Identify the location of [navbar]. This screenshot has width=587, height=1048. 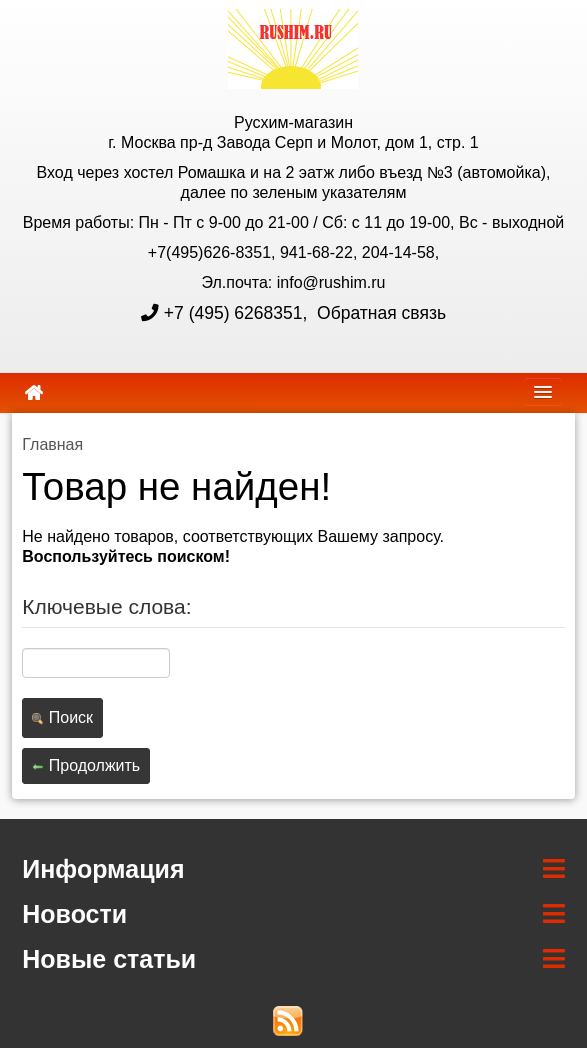
(543, 391).